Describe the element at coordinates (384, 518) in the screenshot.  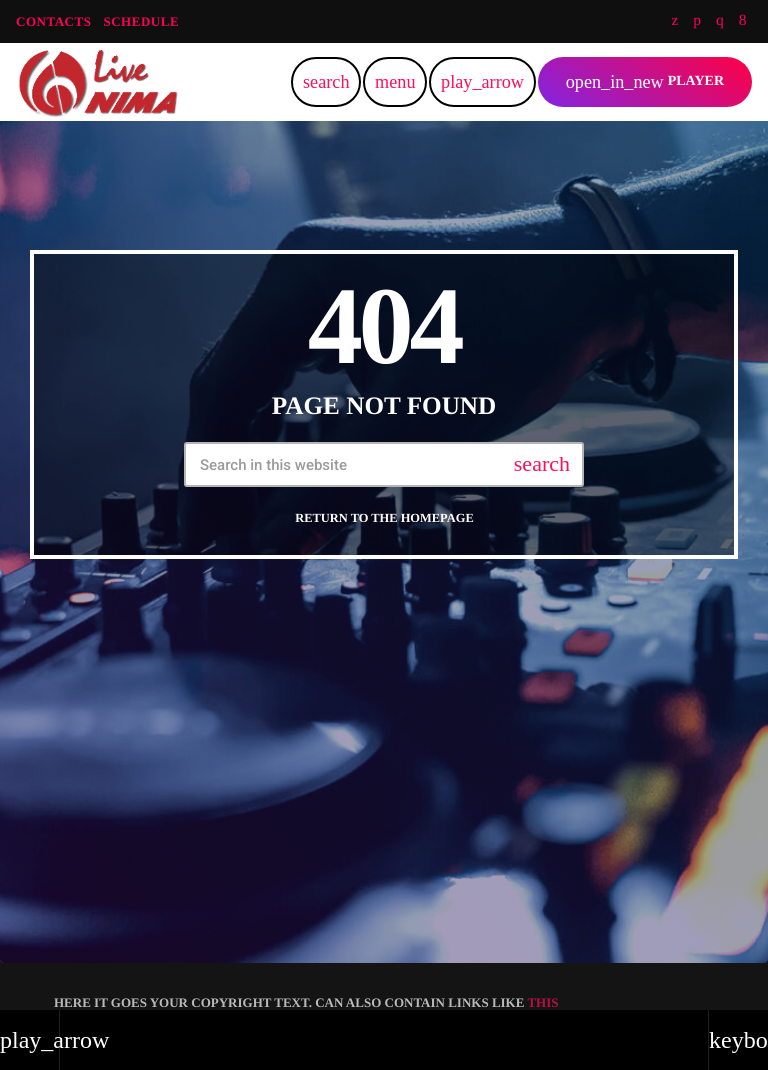
I see `Return to the homepage` at that location.